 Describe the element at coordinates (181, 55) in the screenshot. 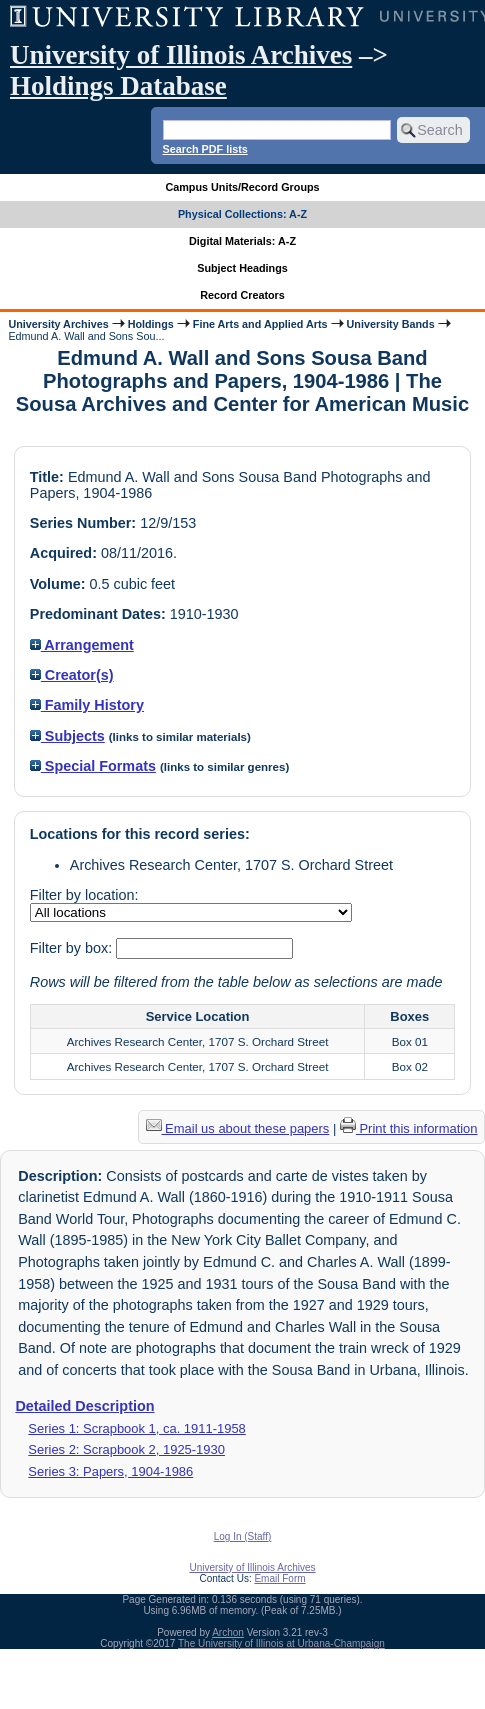

I see `University of Illinois Archives` at that location.